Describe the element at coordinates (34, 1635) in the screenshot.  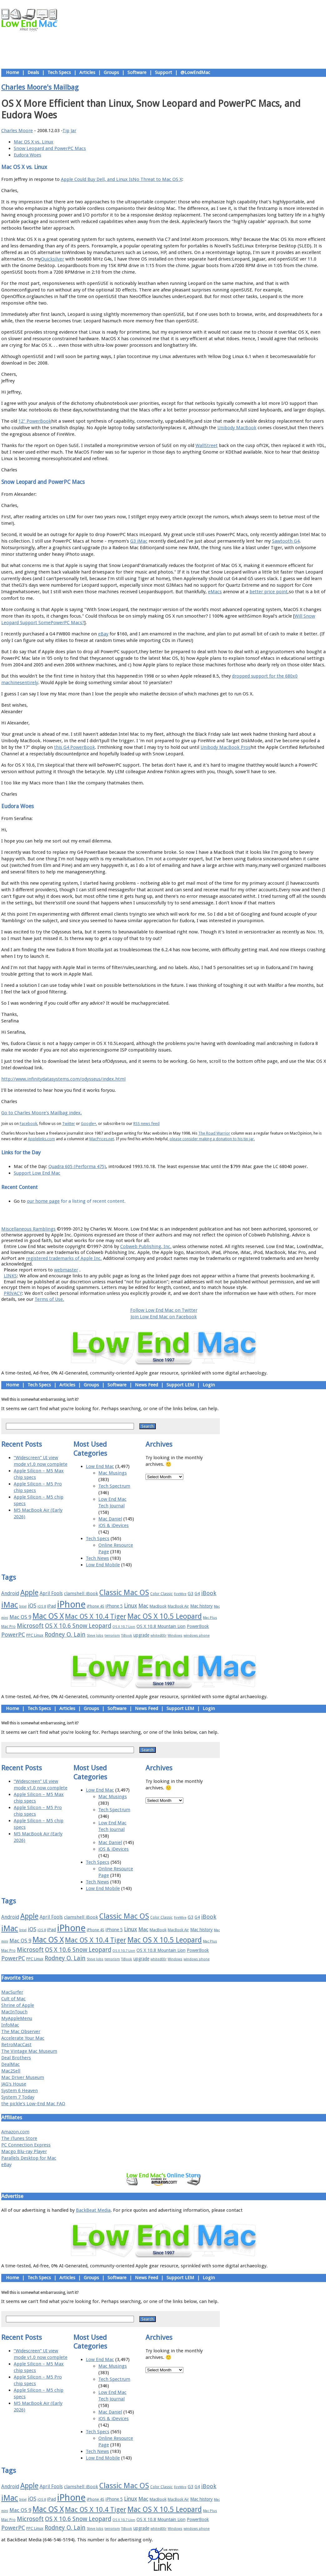
I see `PPC Linux [PPC Linux (18 items)]` at that location.